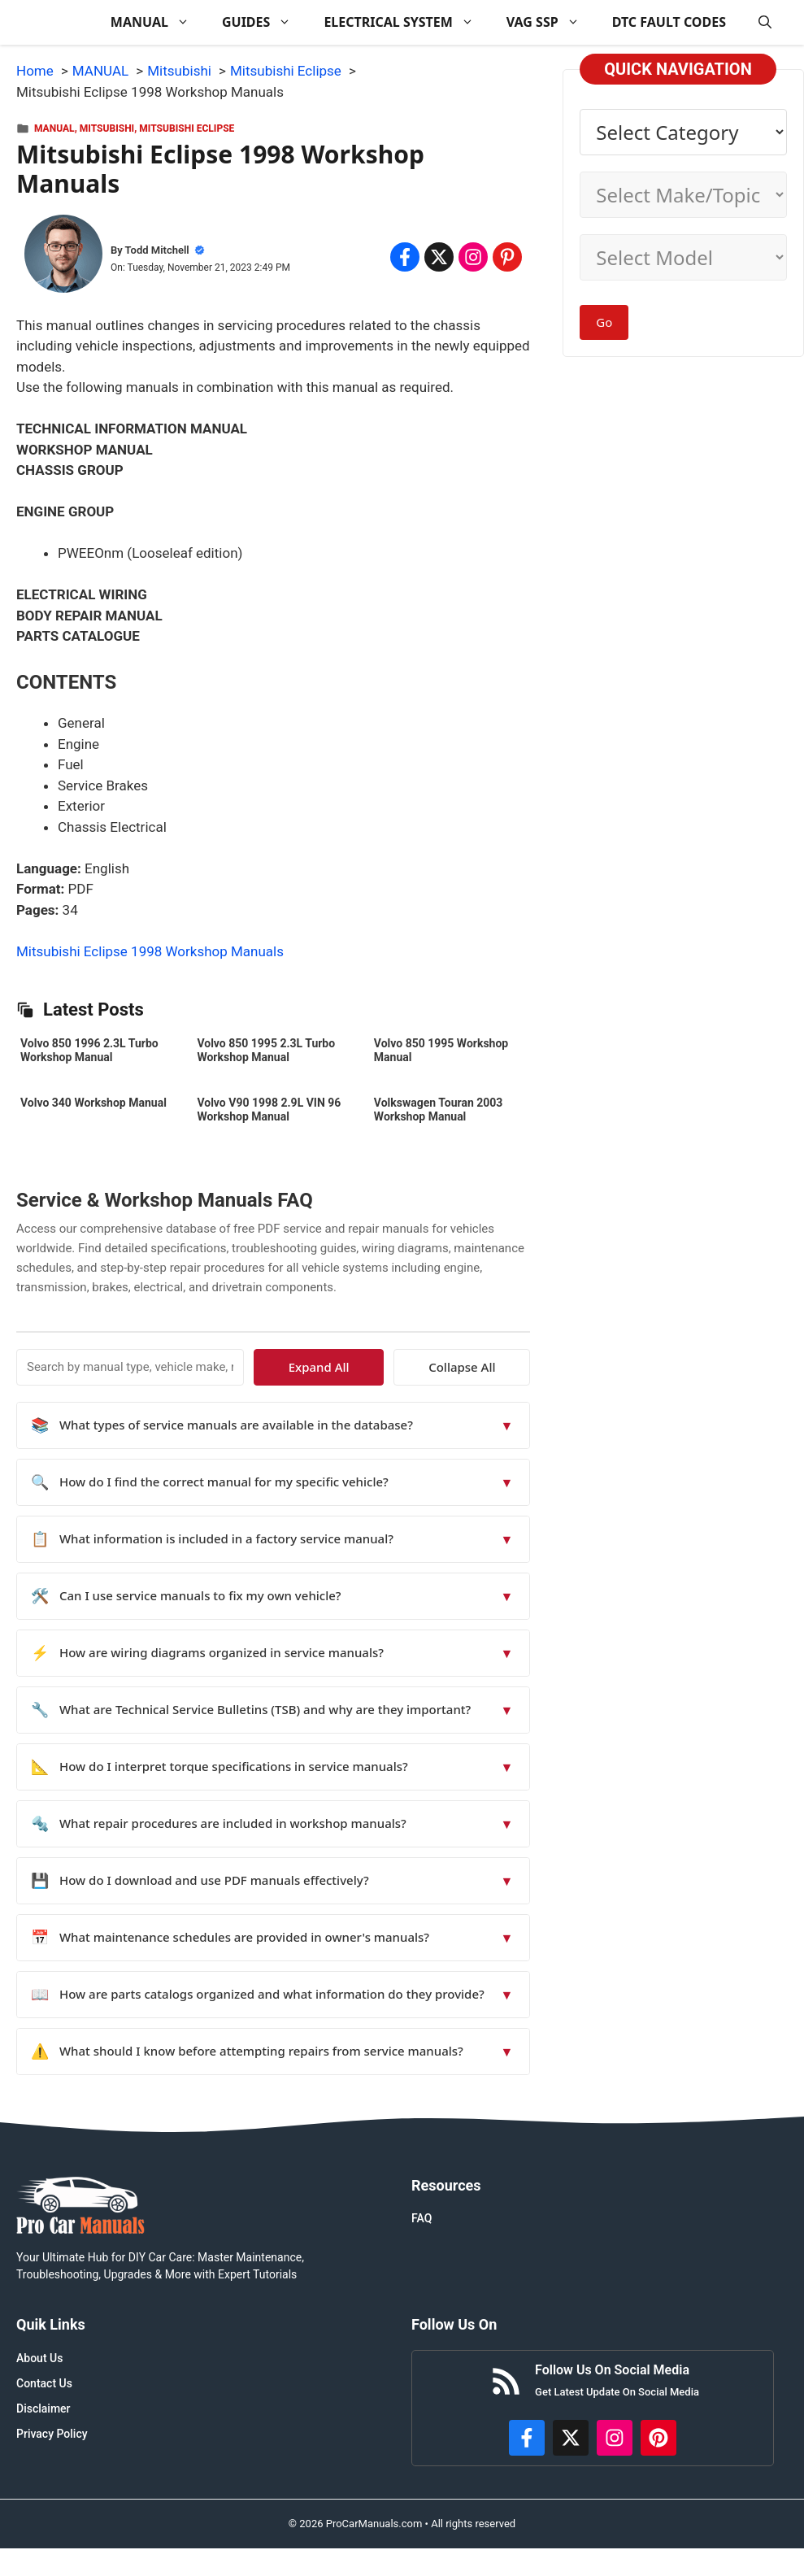  What do you see at coordinates (186, 128) in the screenshot?
I see `Mitsubishi Eclipse` at bounding box center [186, 128].